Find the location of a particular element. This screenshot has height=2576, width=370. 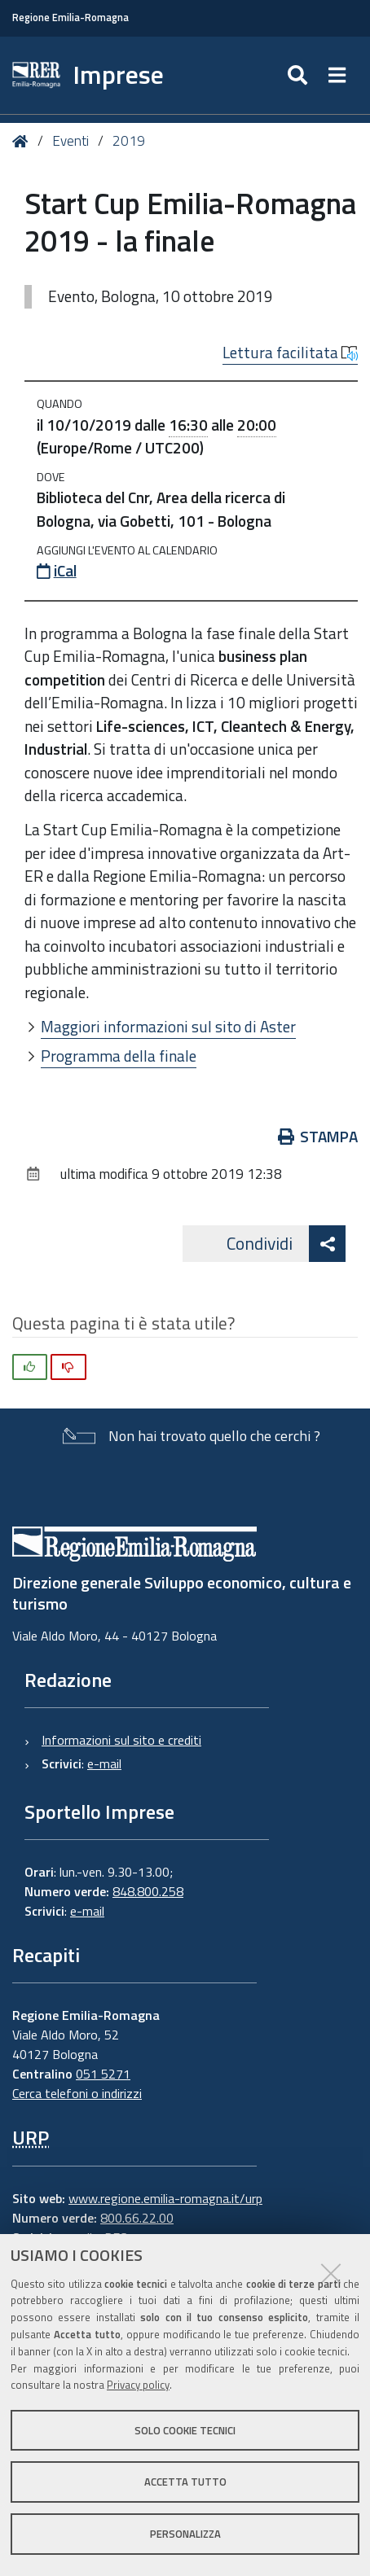

Accetta tutto [button] is located at coordinates (185, 2481).